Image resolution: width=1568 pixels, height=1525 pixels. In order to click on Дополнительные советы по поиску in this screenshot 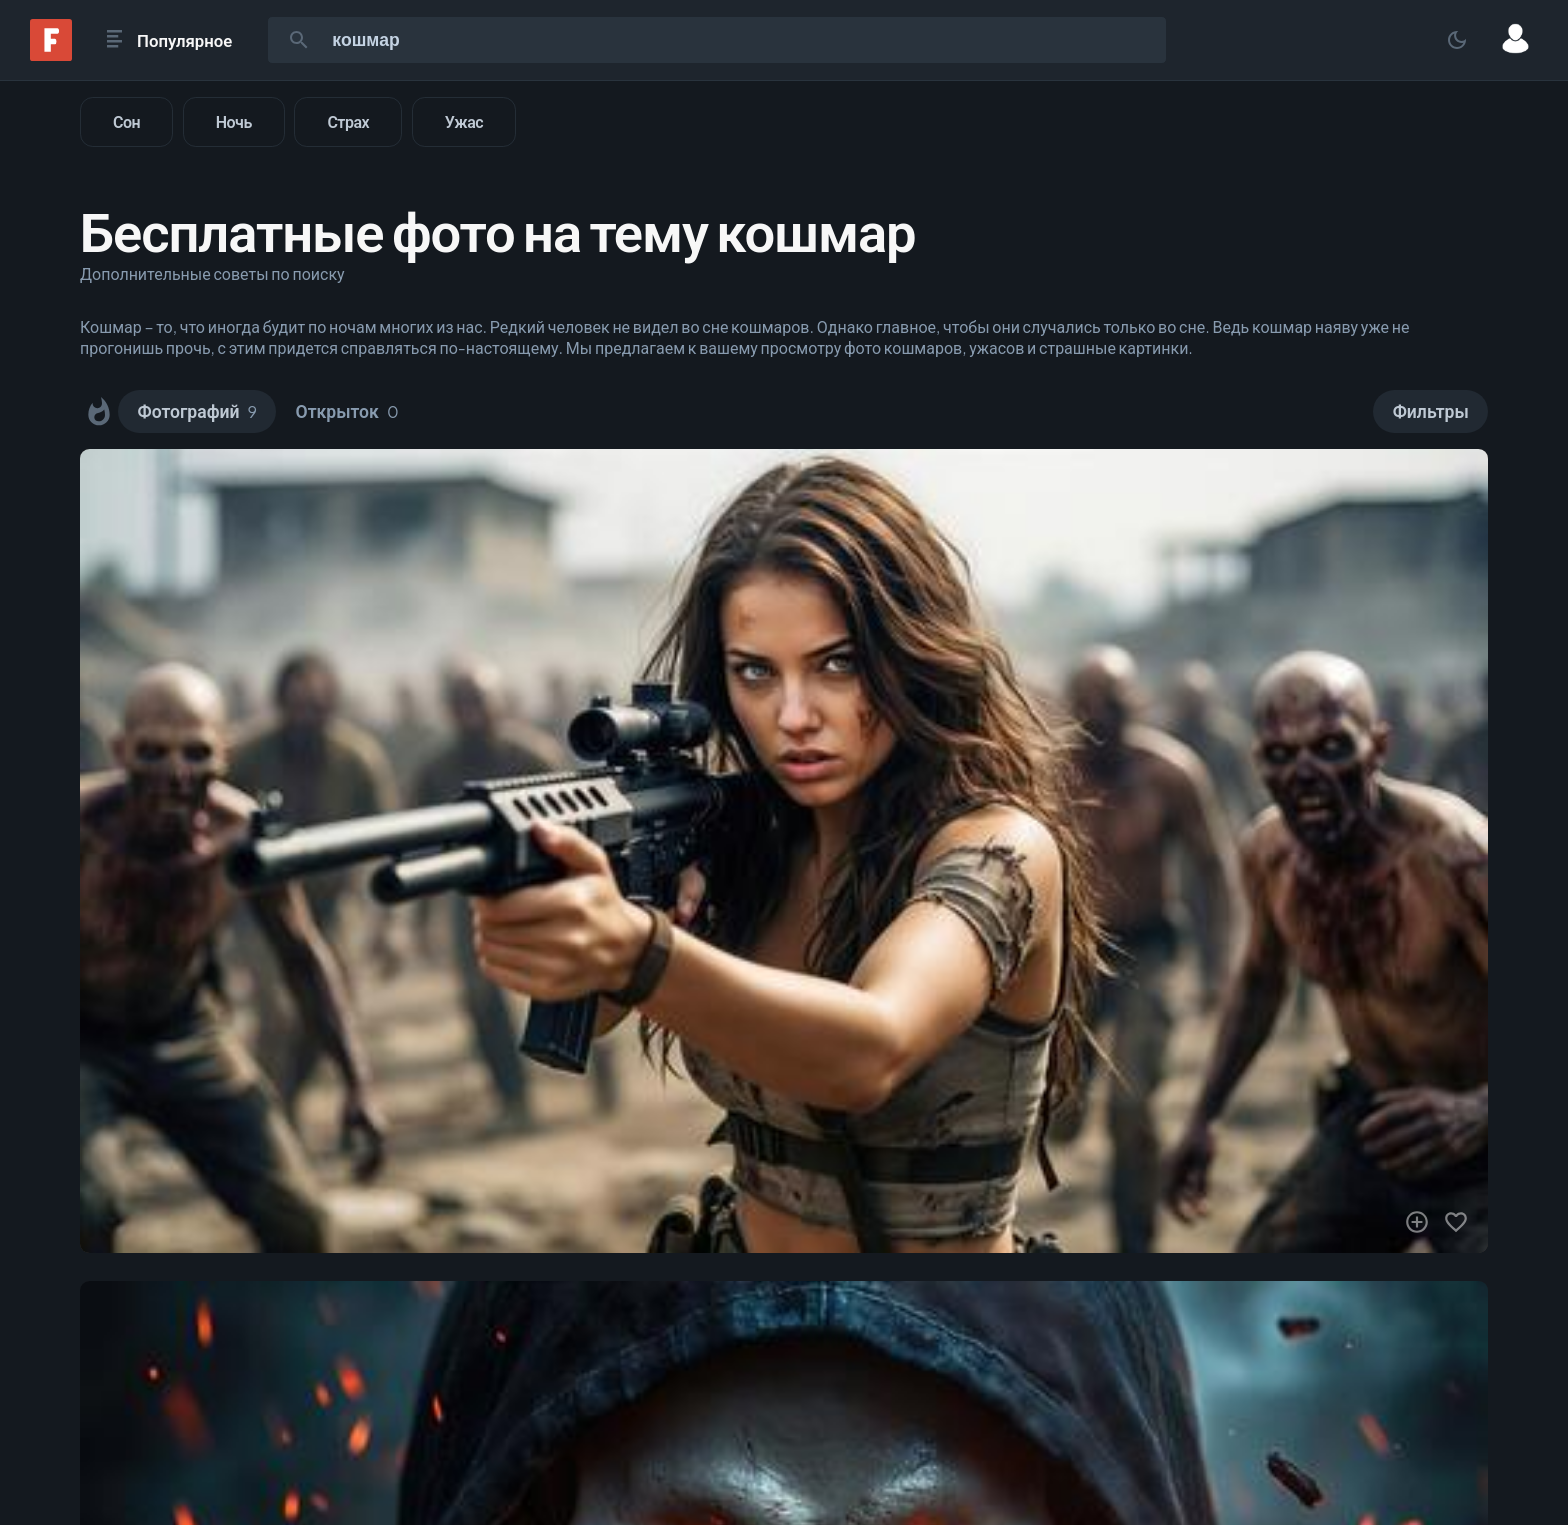, I will do `click(212, 273)`.